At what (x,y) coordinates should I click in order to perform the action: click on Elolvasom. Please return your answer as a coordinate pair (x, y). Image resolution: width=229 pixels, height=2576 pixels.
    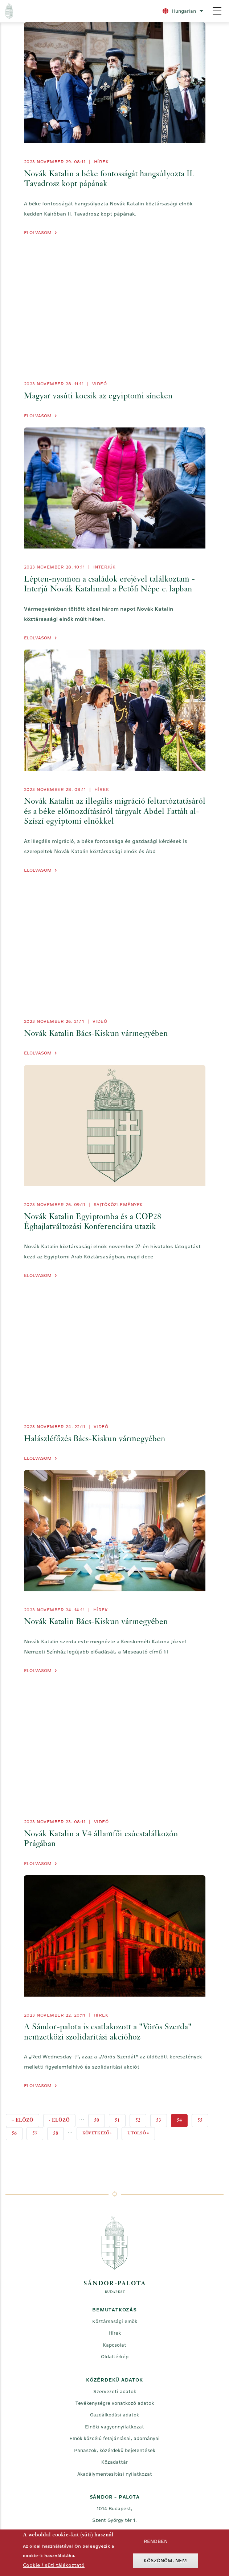
    Looking at the image, I should click on (38, 232).